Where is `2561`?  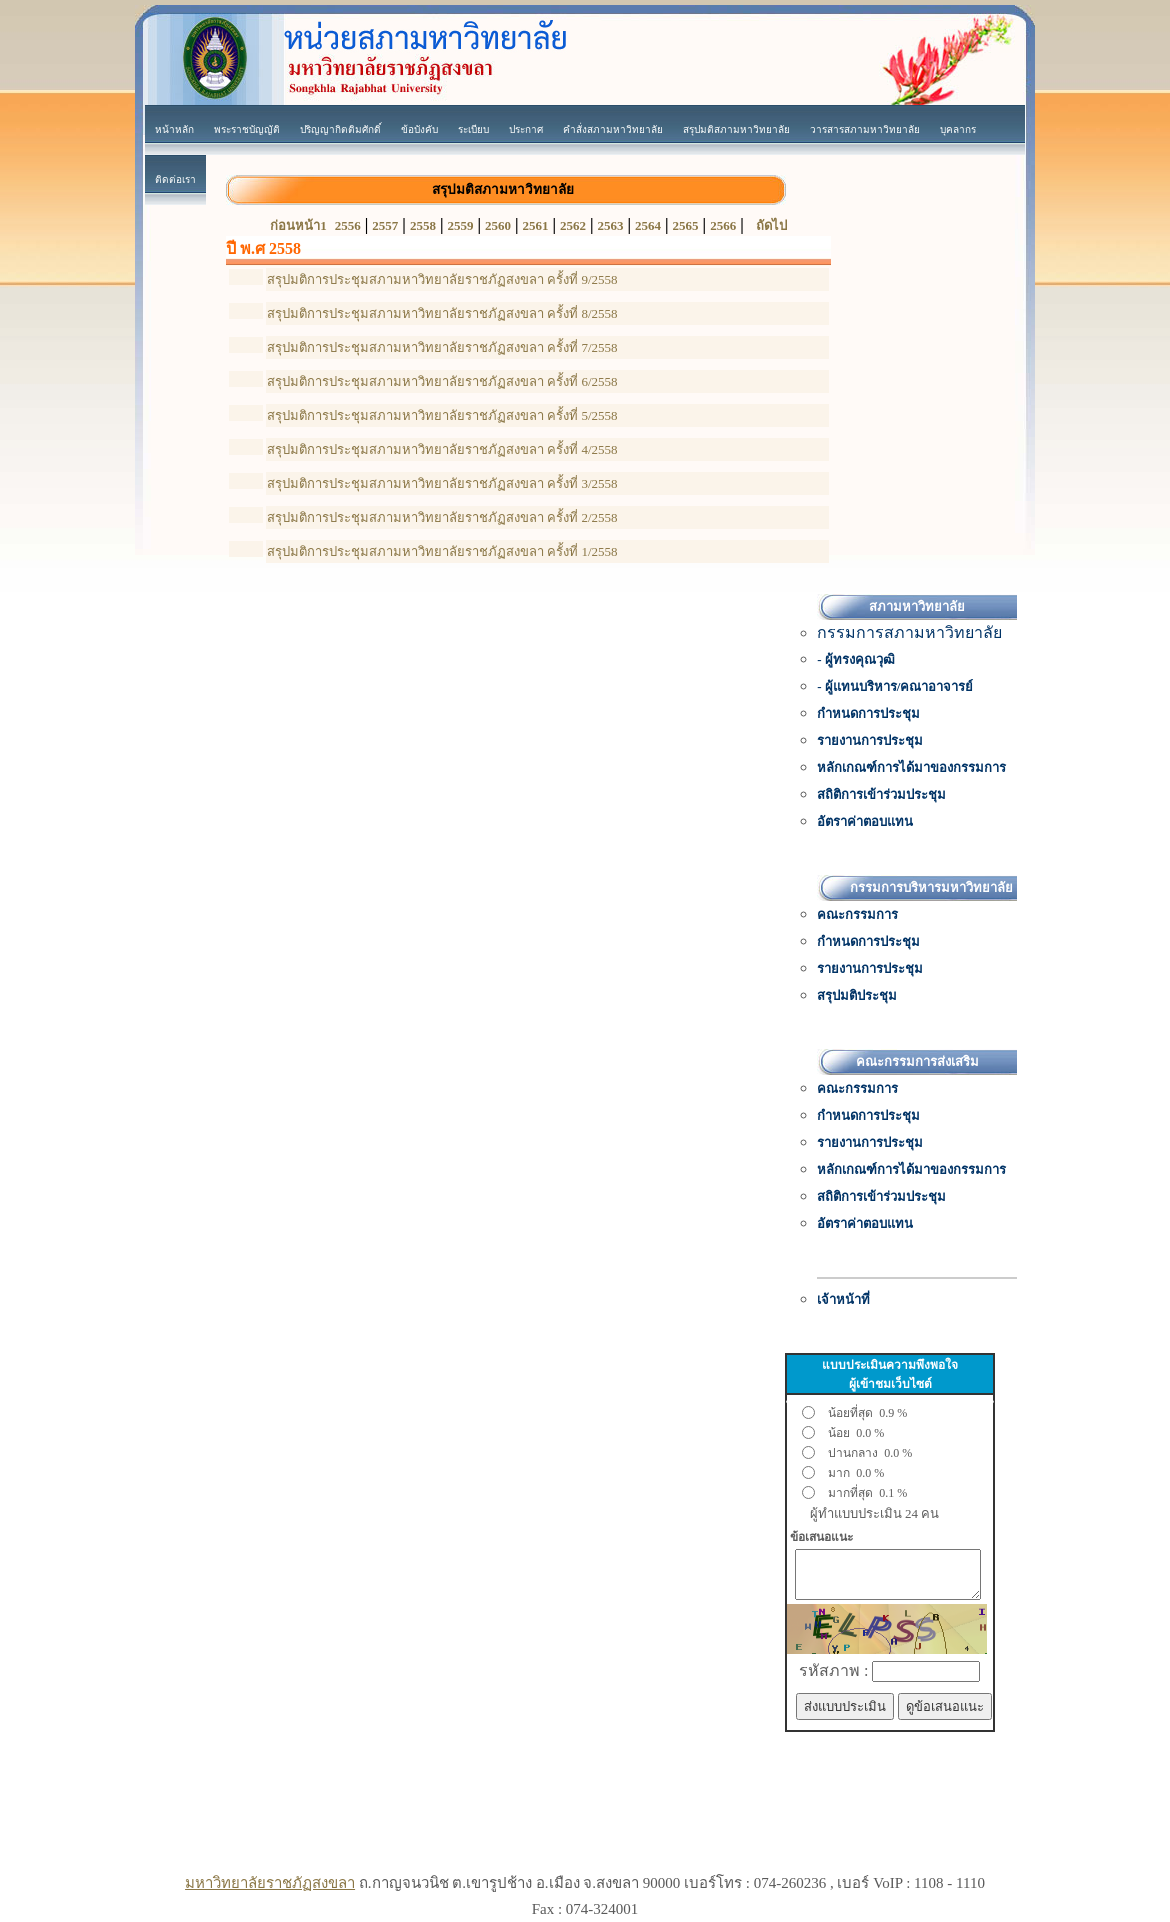 2561 is located at coordinates (535, 225).